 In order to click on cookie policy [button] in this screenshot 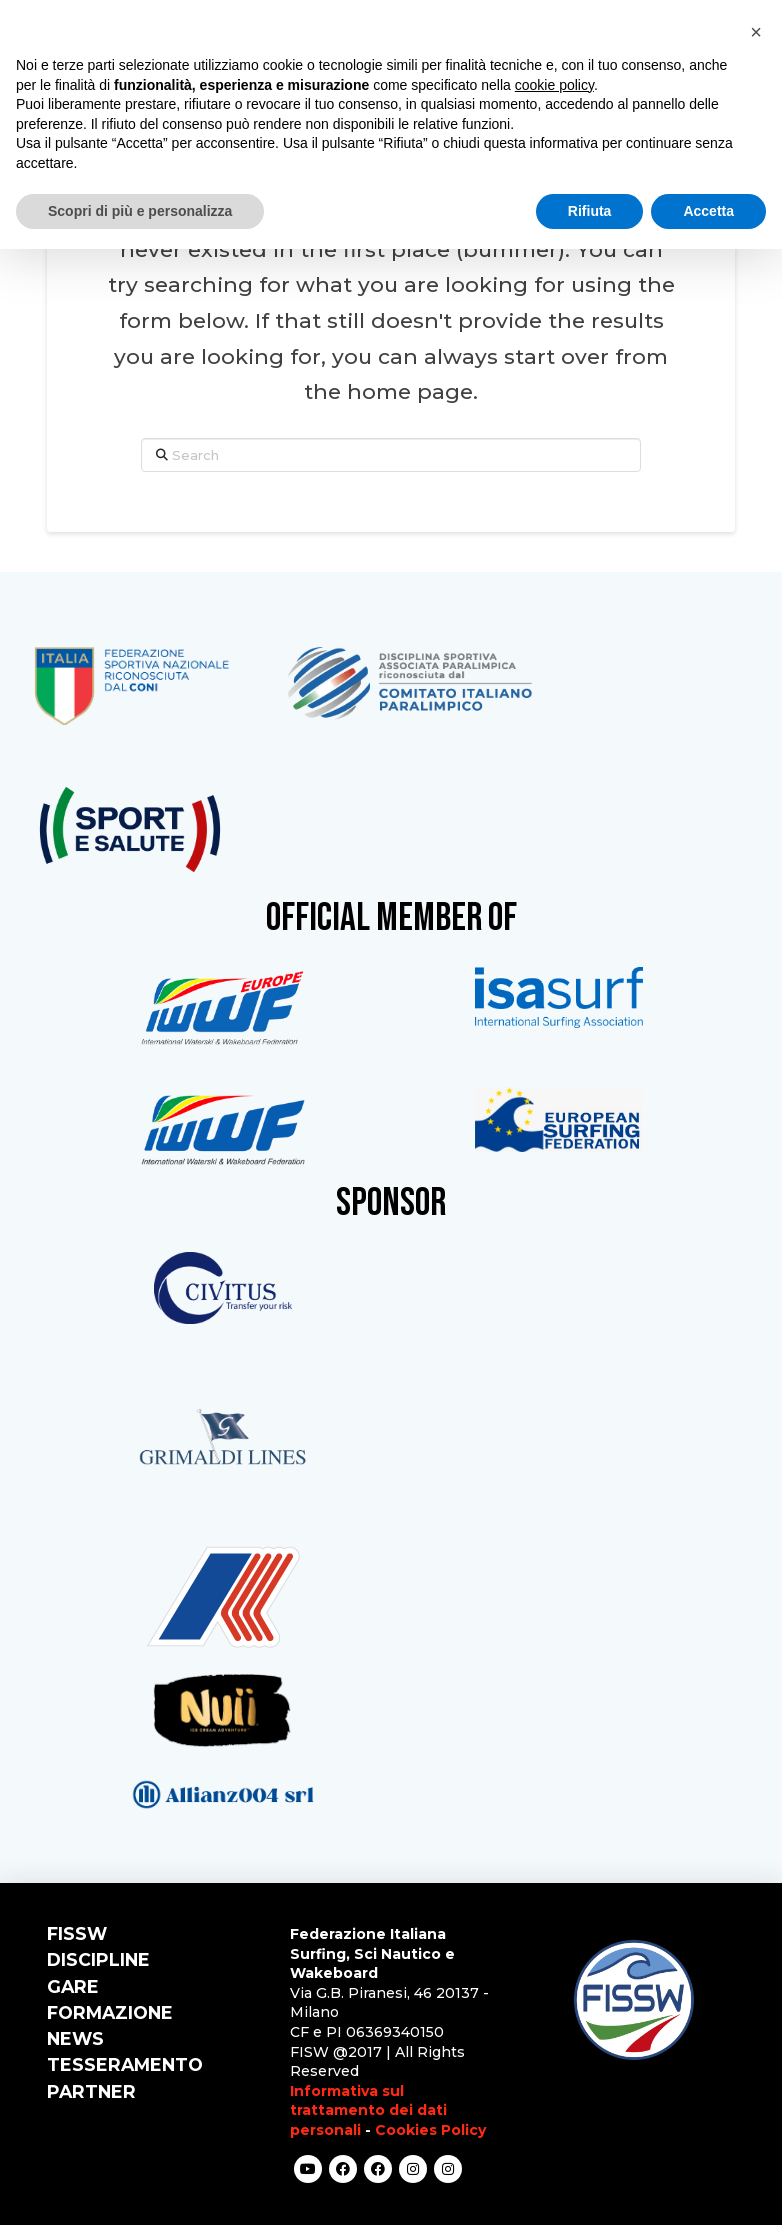, I will do `click(554, 85)`.